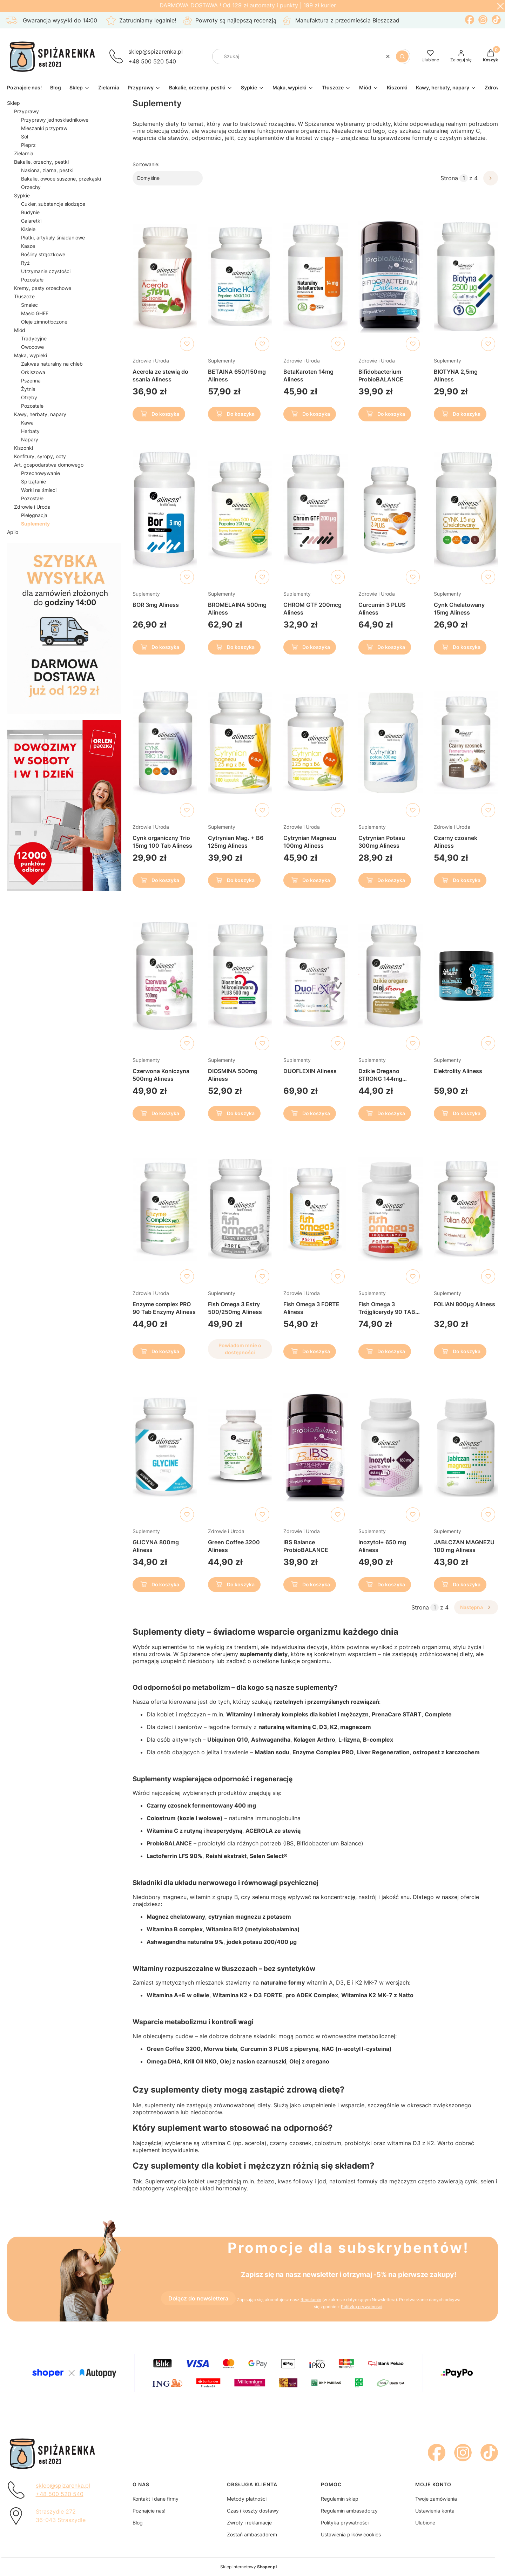 Image resolution: width=505 pixels, height=2576 pixels. Describe the element at coordinates (38, 490) in the screenshot. I see `Worki na śmieci` at that location.